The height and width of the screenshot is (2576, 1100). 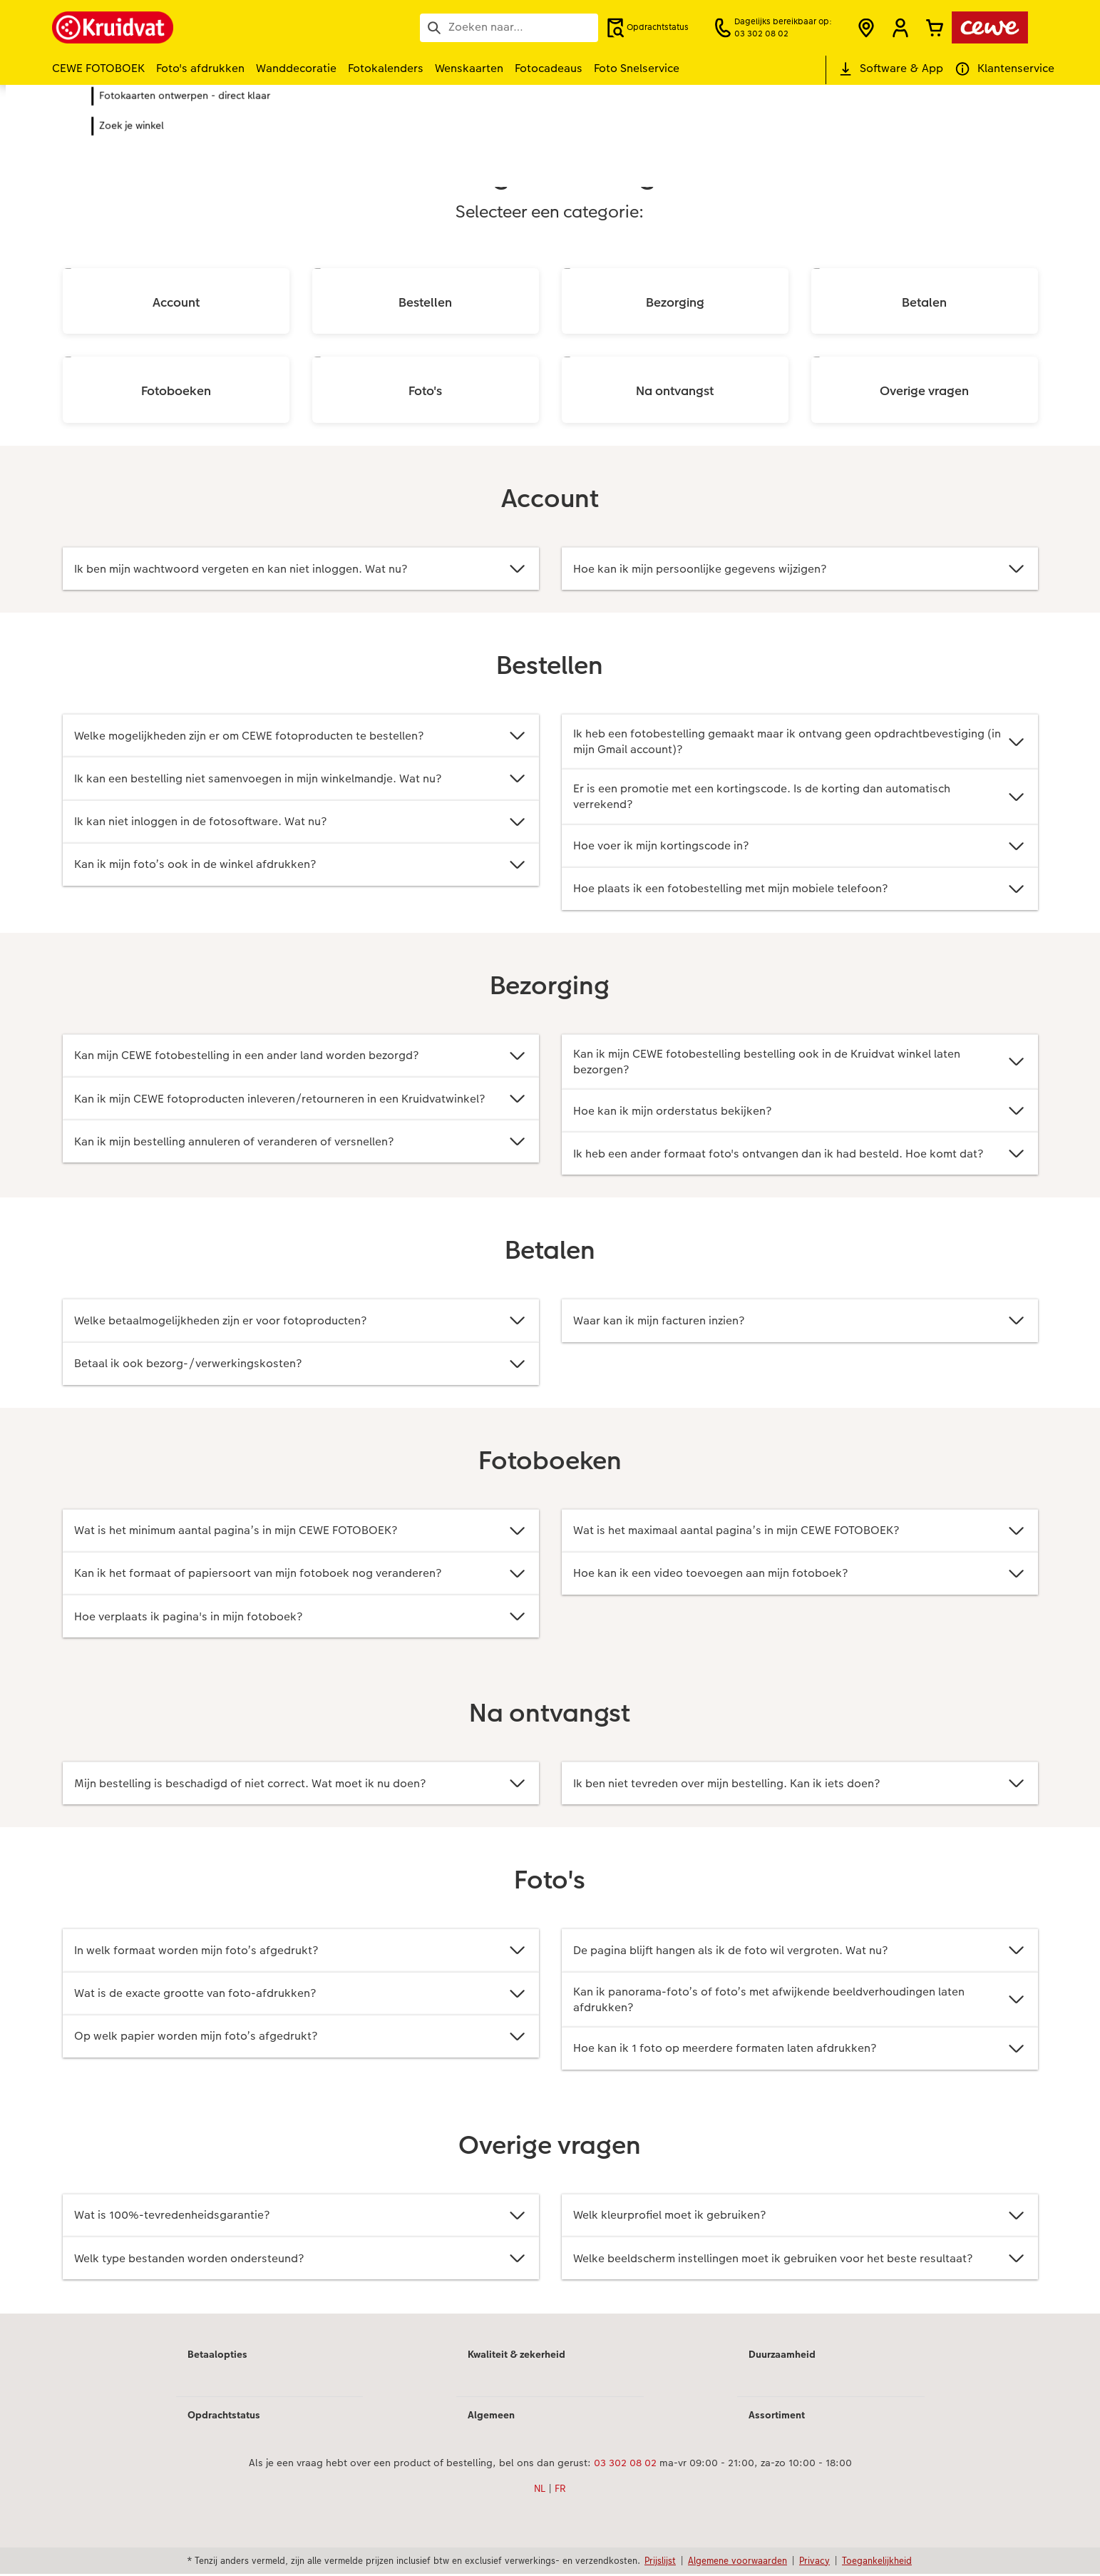 What do you see at coordinates (301, 1617) in the screenshot?
I see `Hoe verplaats ik pagina's in mijn fotoboek?` at bounding box center [301, 1617].